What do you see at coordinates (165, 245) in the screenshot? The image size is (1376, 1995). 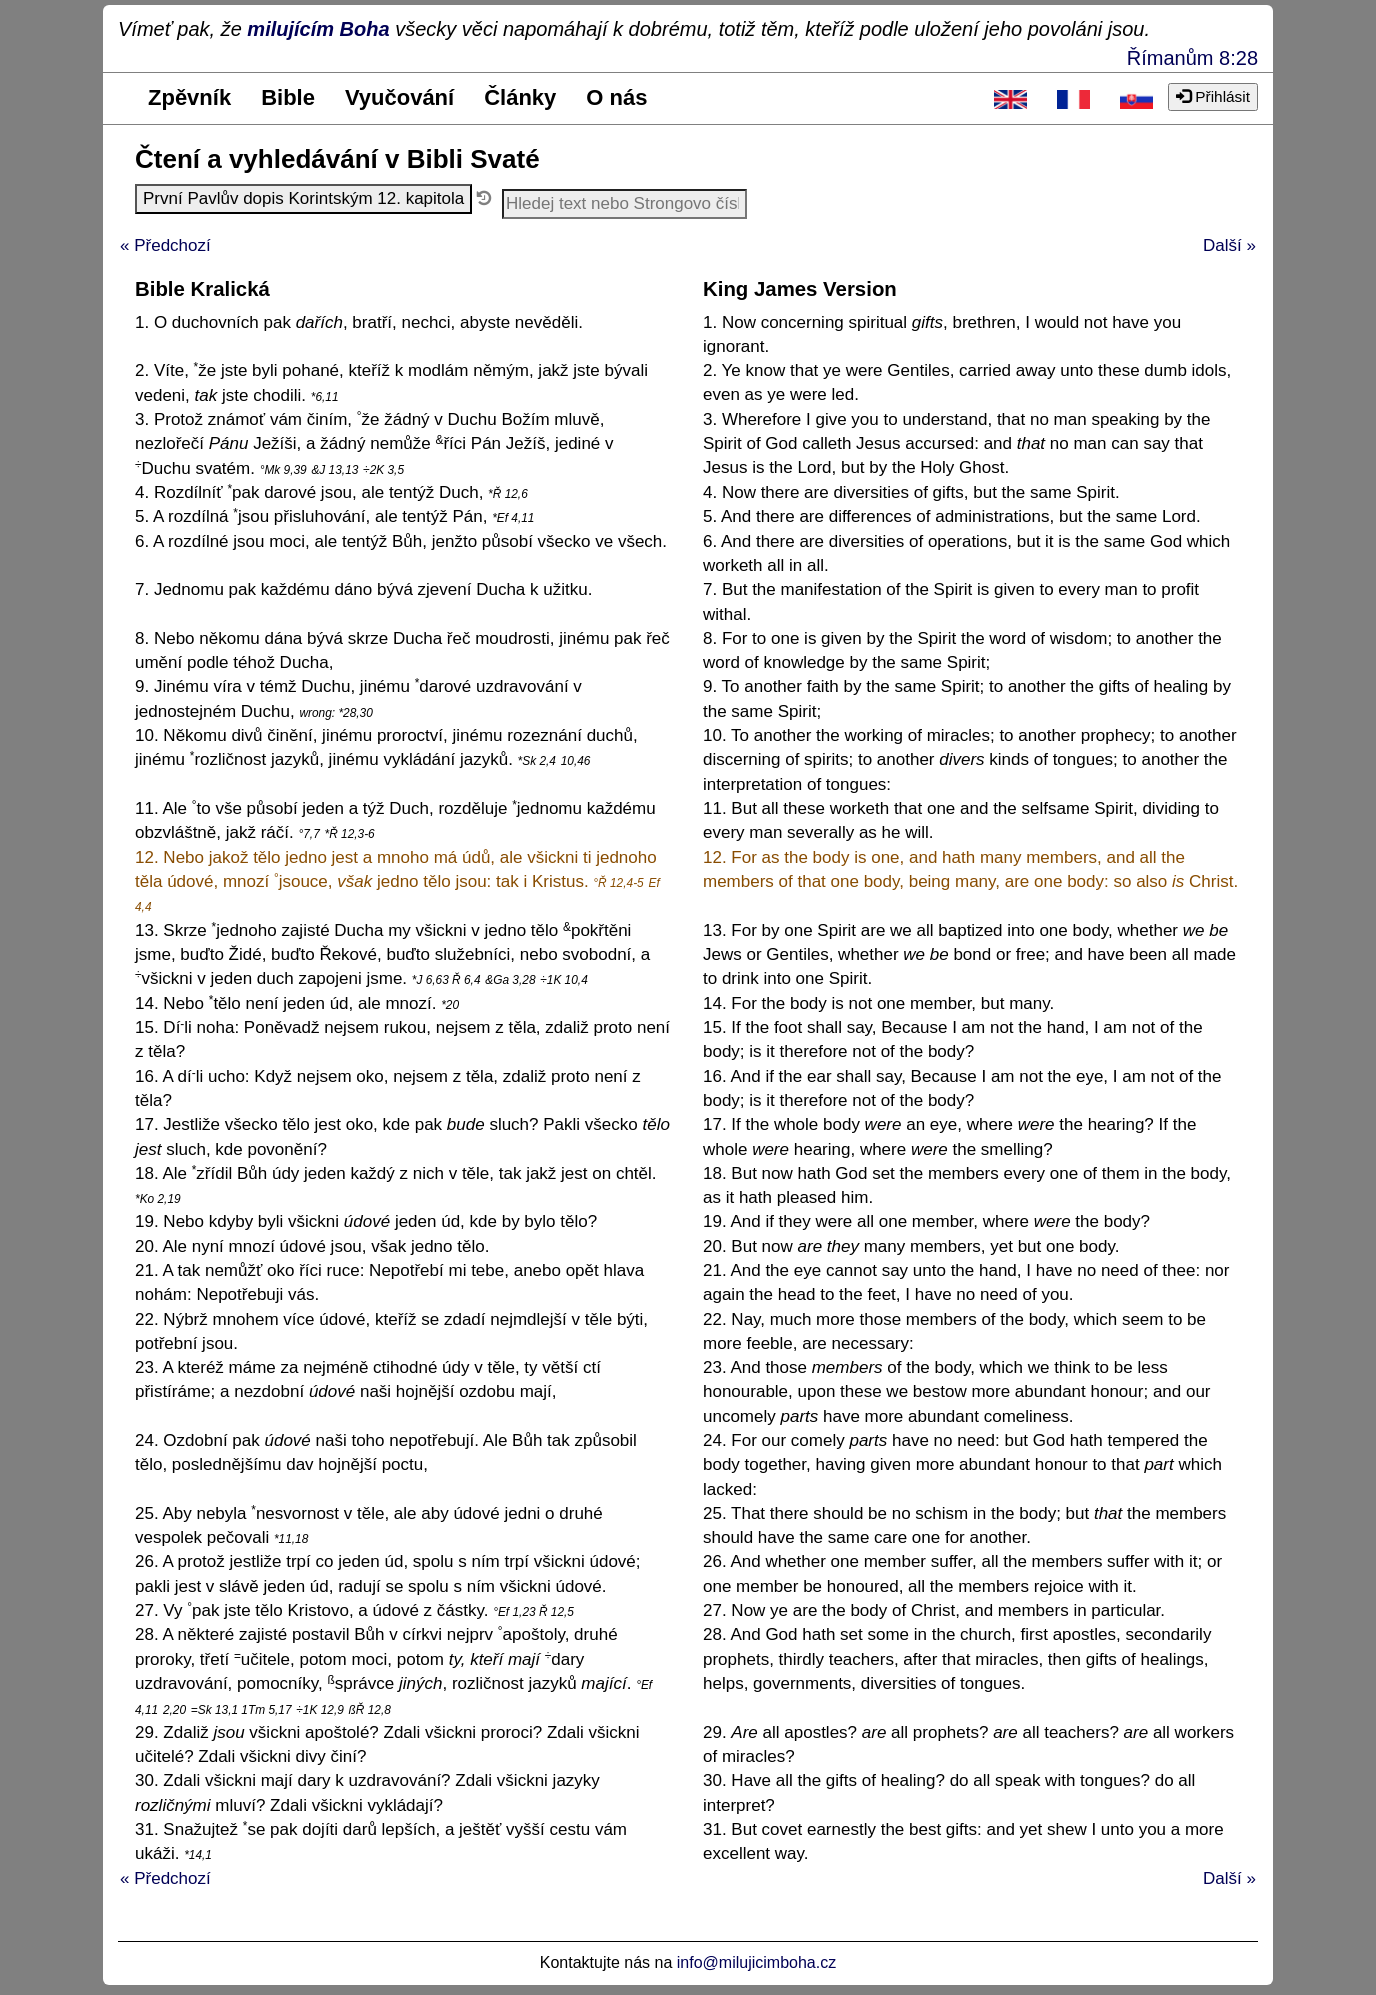 I see `« Předchozí` at bounding box center [165, 245].